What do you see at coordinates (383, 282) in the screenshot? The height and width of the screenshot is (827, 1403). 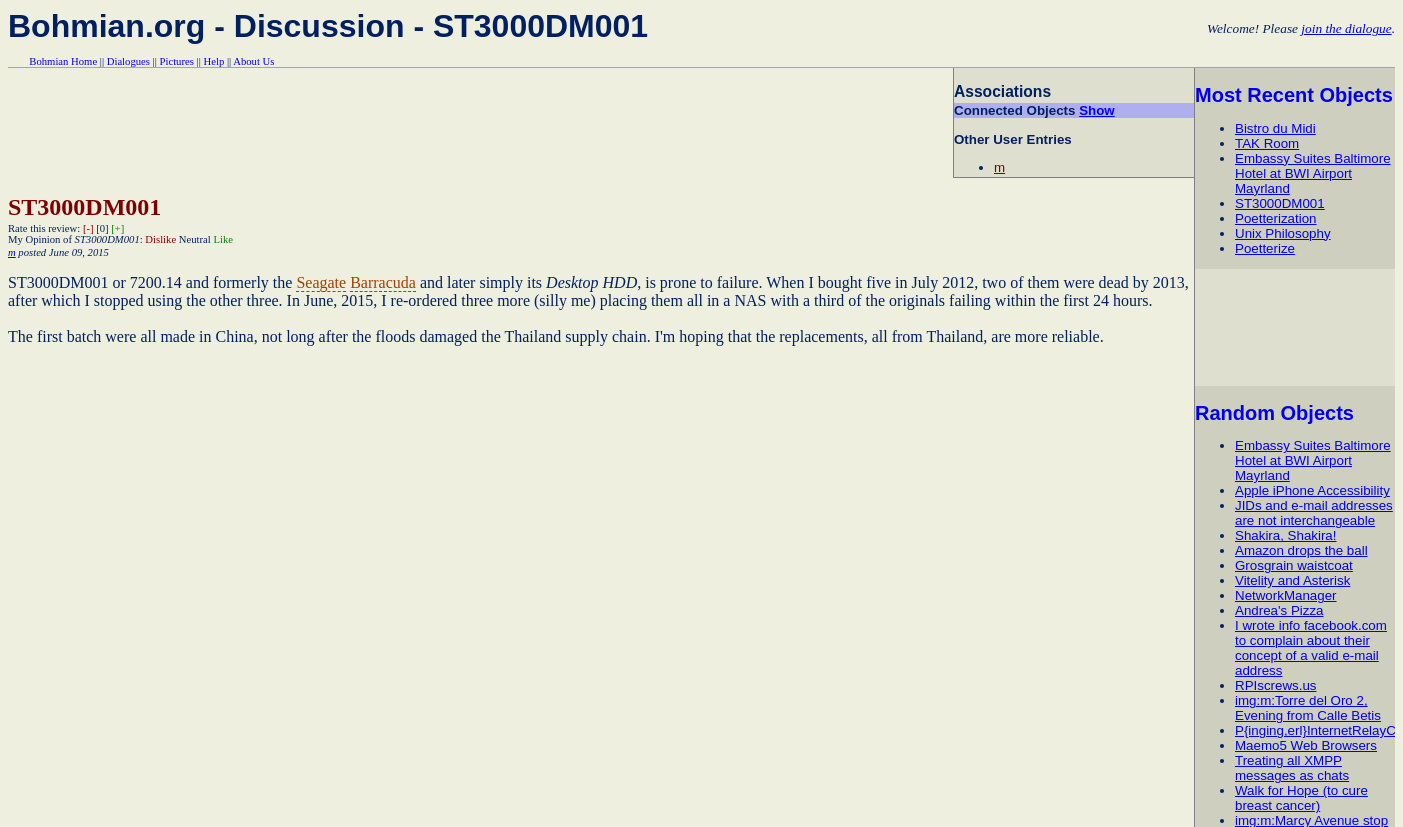 I see `Barracuda` at bounding box center [383, 282].